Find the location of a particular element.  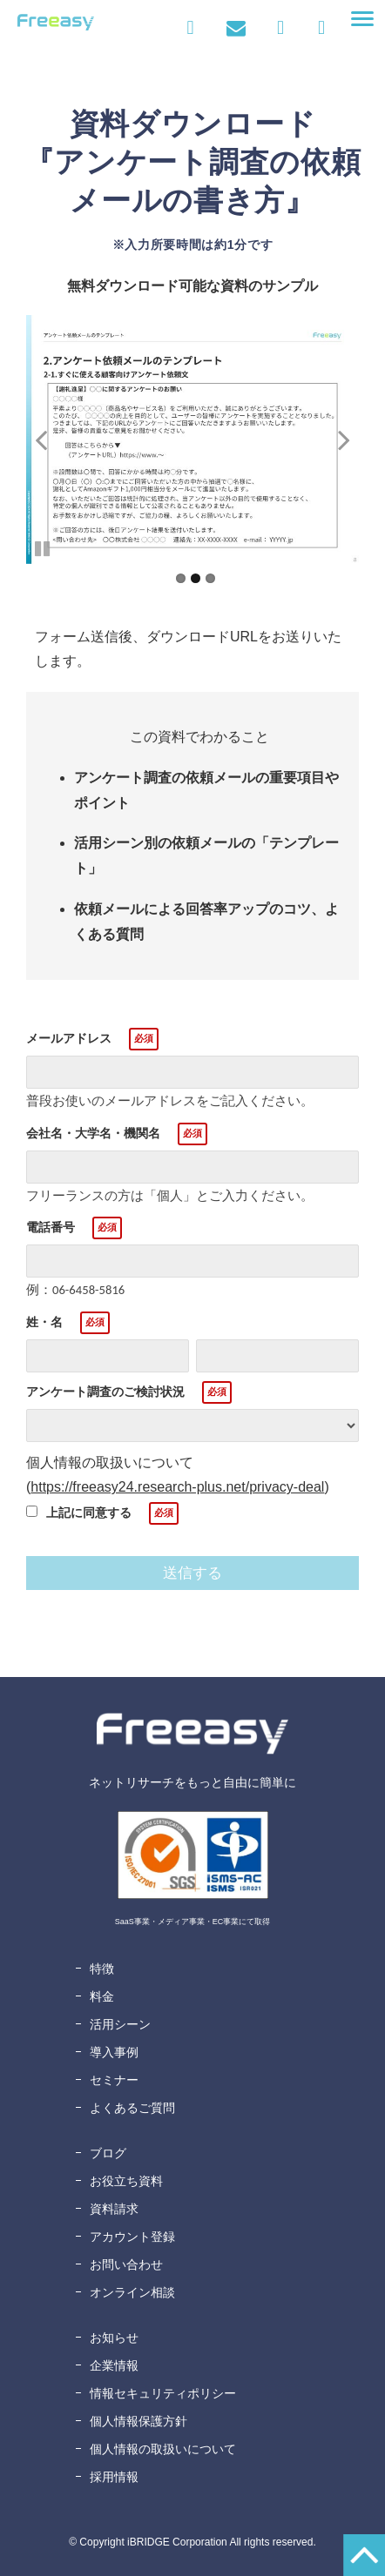

undefined is located at coordinates (52, 439).